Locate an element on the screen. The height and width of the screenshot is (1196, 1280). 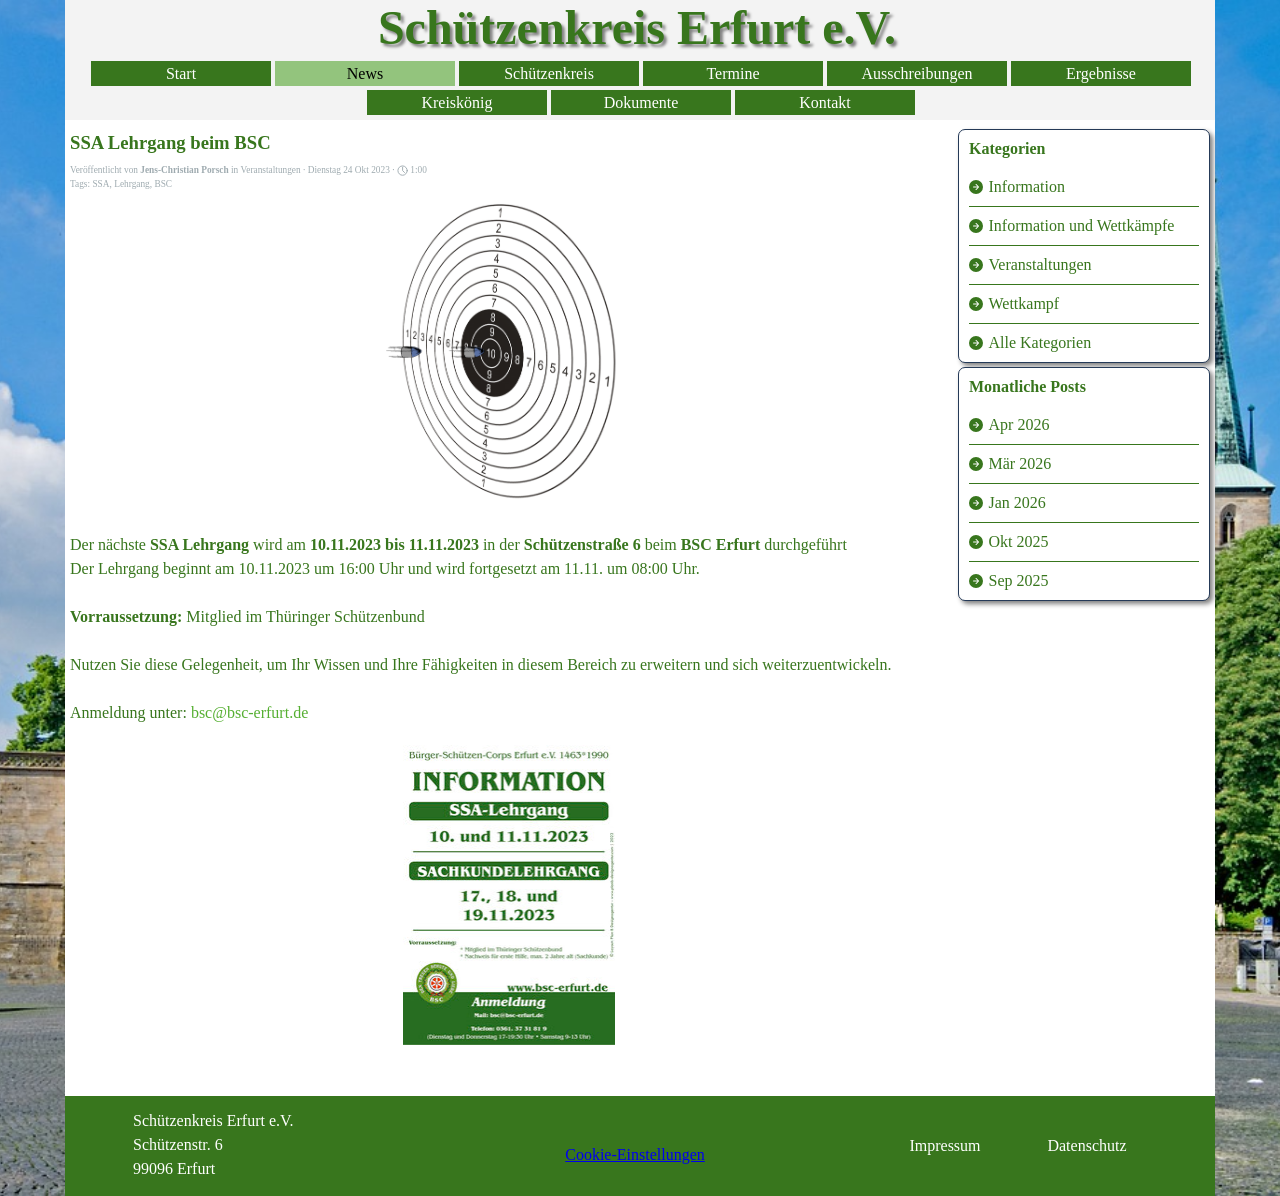
News is located at coordinates (365, 73).